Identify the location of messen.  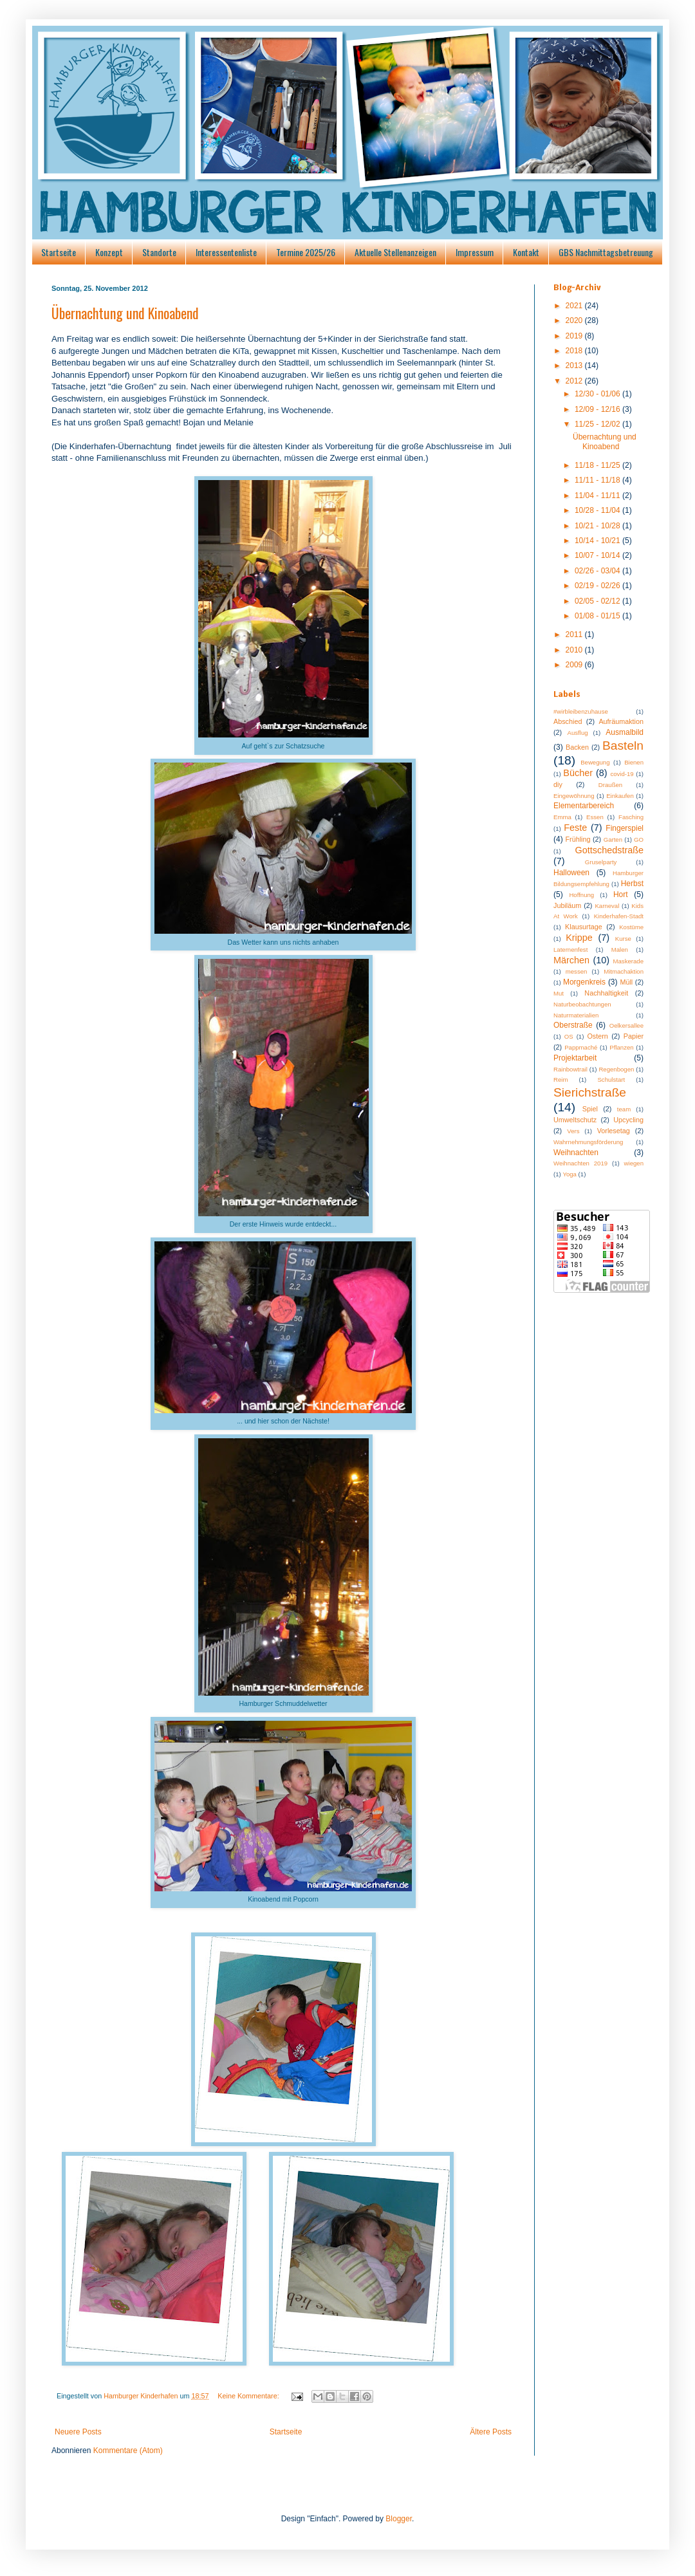
(577, 971).